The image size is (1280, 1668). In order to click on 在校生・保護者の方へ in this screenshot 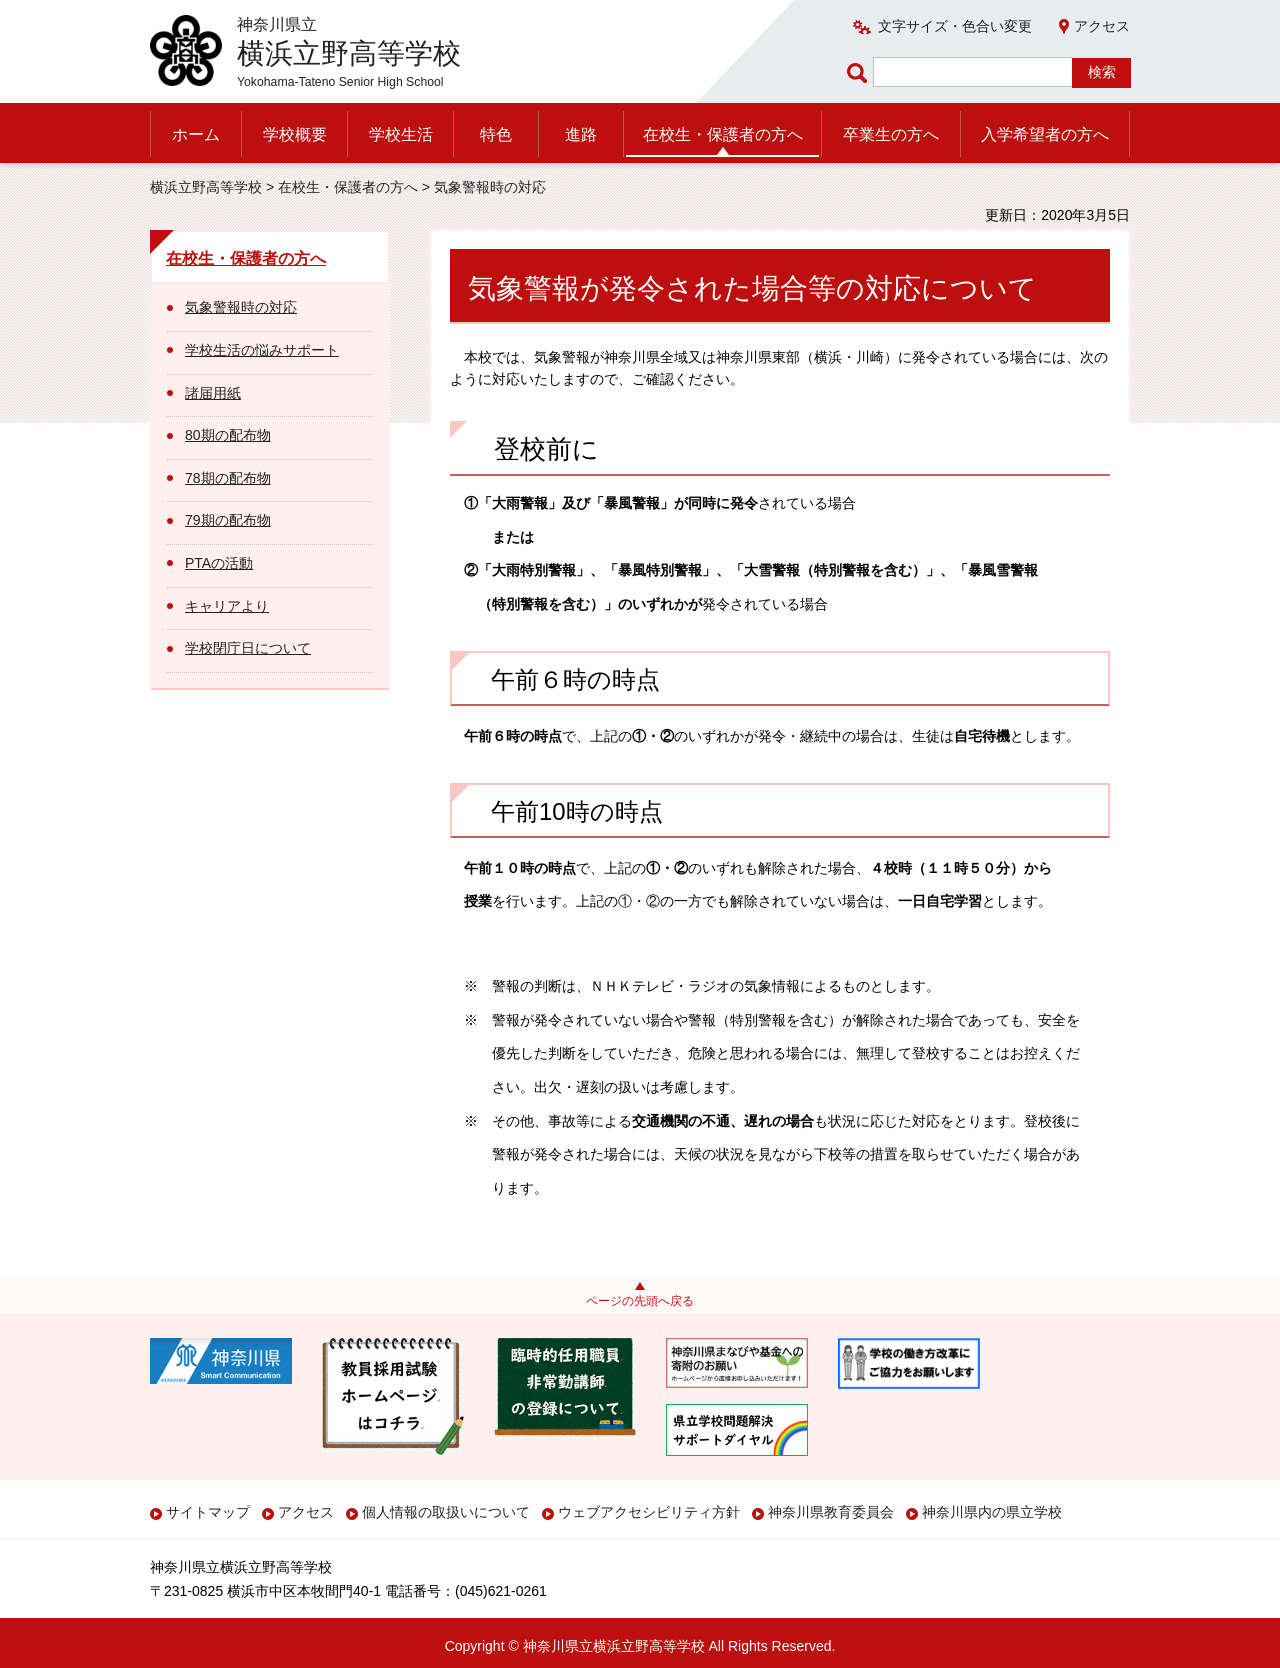, I will do `click(723, 134)`.